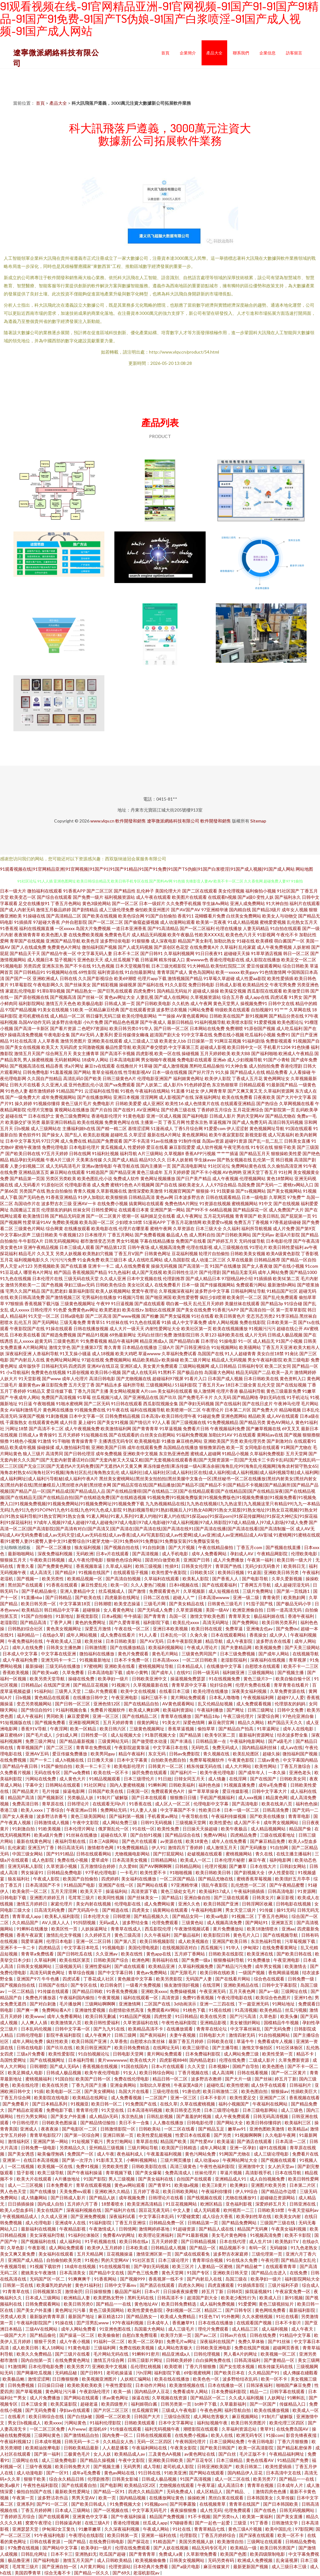  What do you see at coordinates (145, 1066) in the screenshot?
I see `91草碰` at bounding box center [145, 1066].